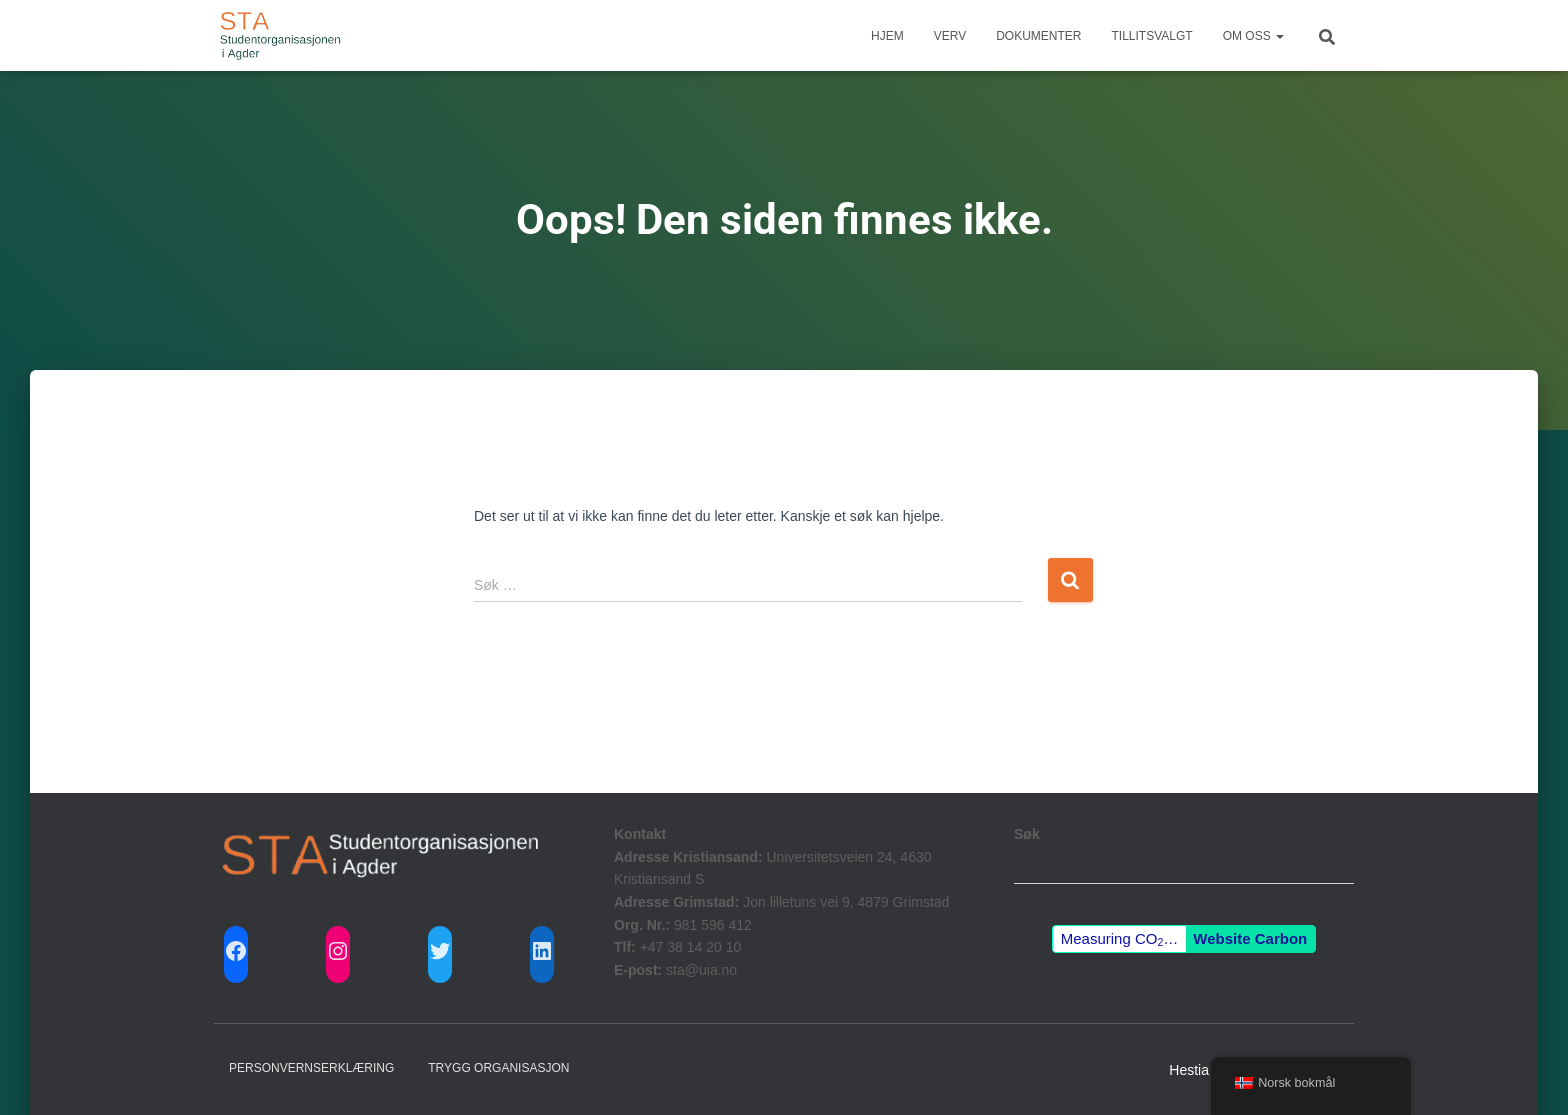  What do you see at coordinates (950, 36) in the screenshot?
I see `Verv` at bounding box center [950, 36].